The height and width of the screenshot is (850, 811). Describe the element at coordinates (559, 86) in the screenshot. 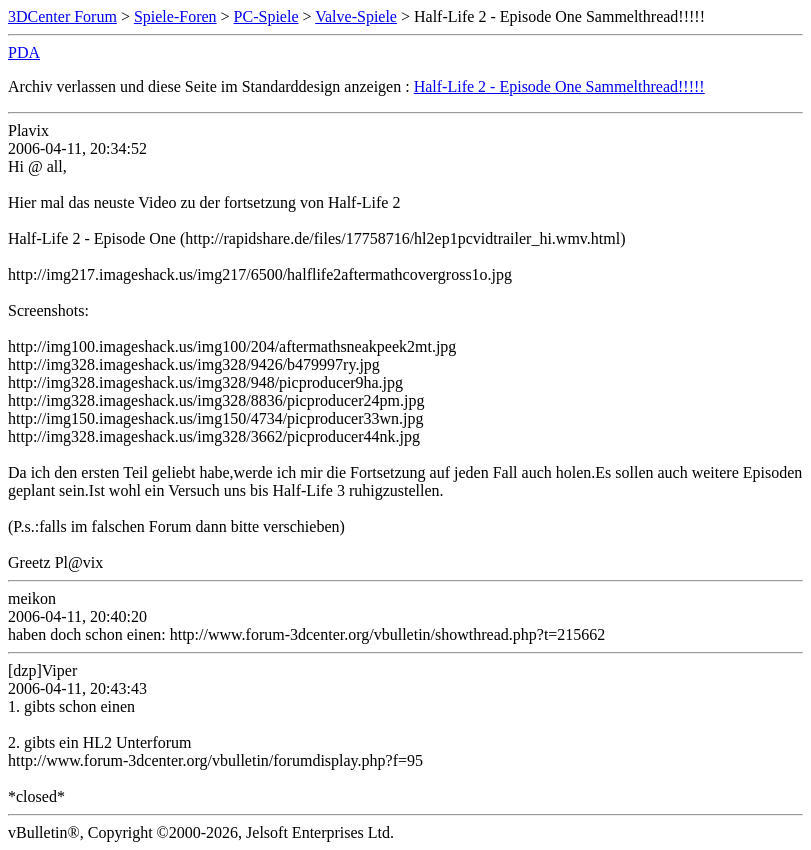

I see `Half-Life 2 - Episode One Sammelthread!!!!!` at that location.